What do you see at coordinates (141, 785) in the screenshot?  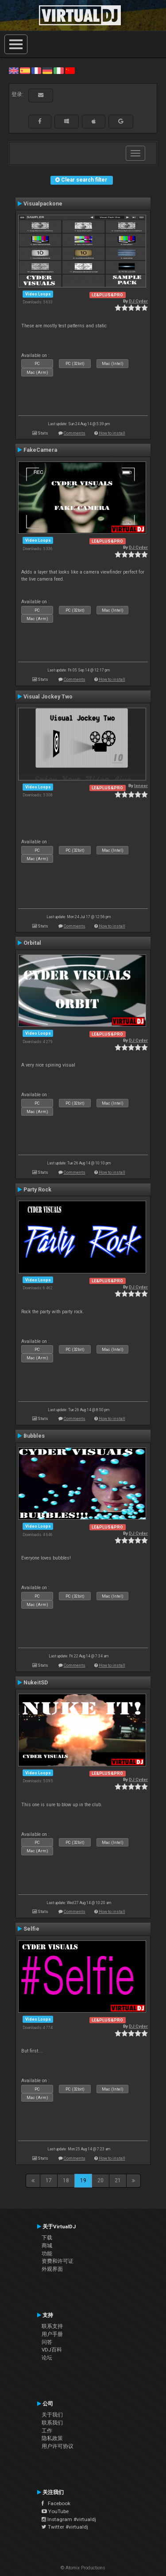 I see `leneer` at bounding box center [141, 785].